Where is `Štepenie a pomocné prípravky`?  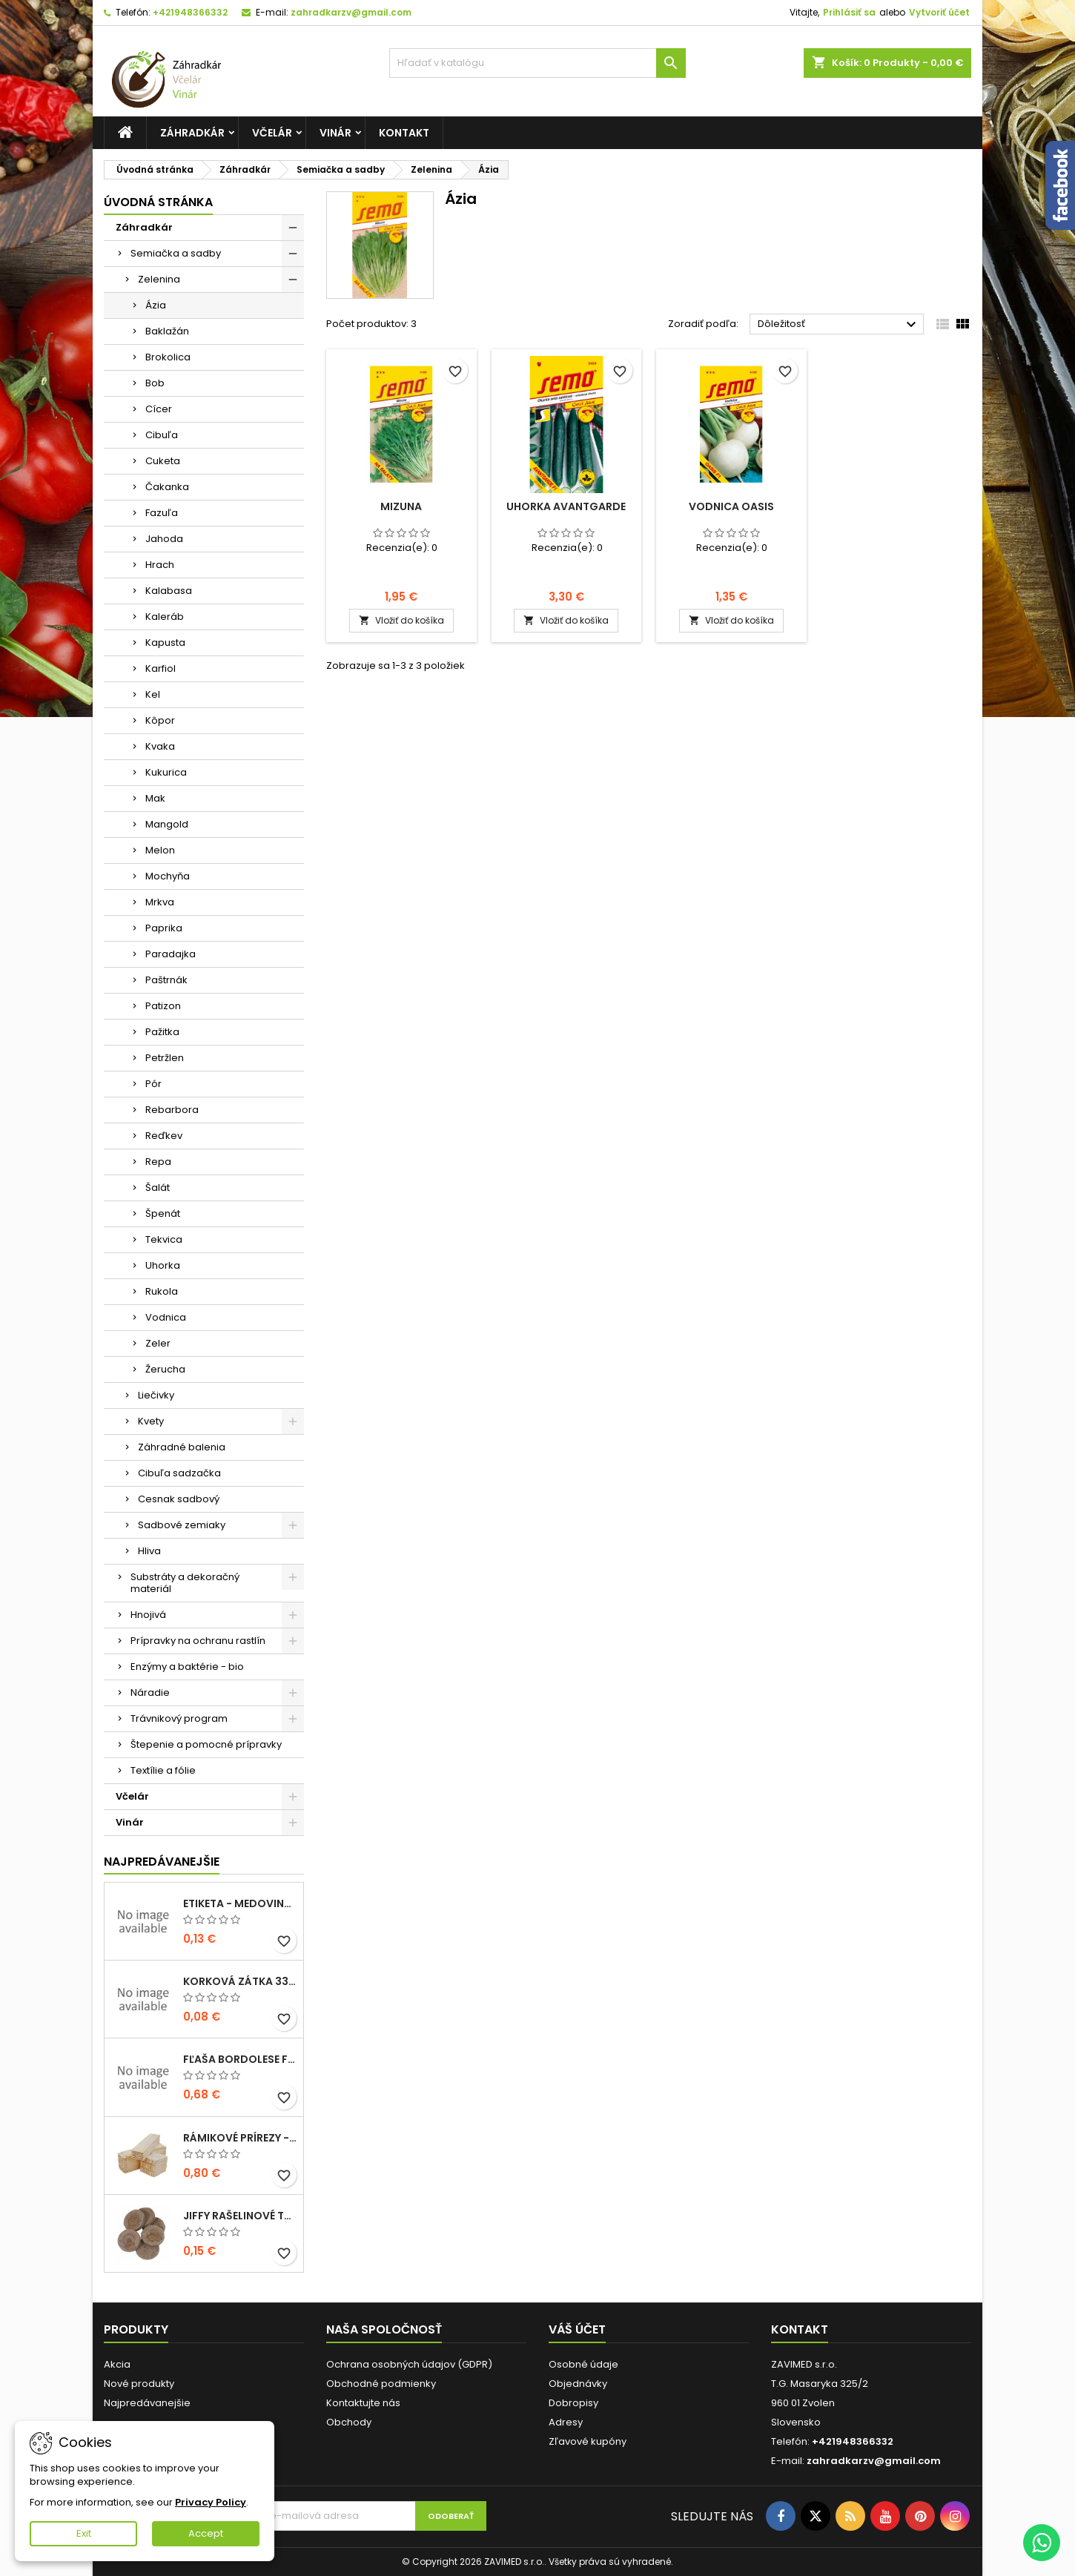
Štepenie a pomocné prípravky is located at coordinates (206, 1744).